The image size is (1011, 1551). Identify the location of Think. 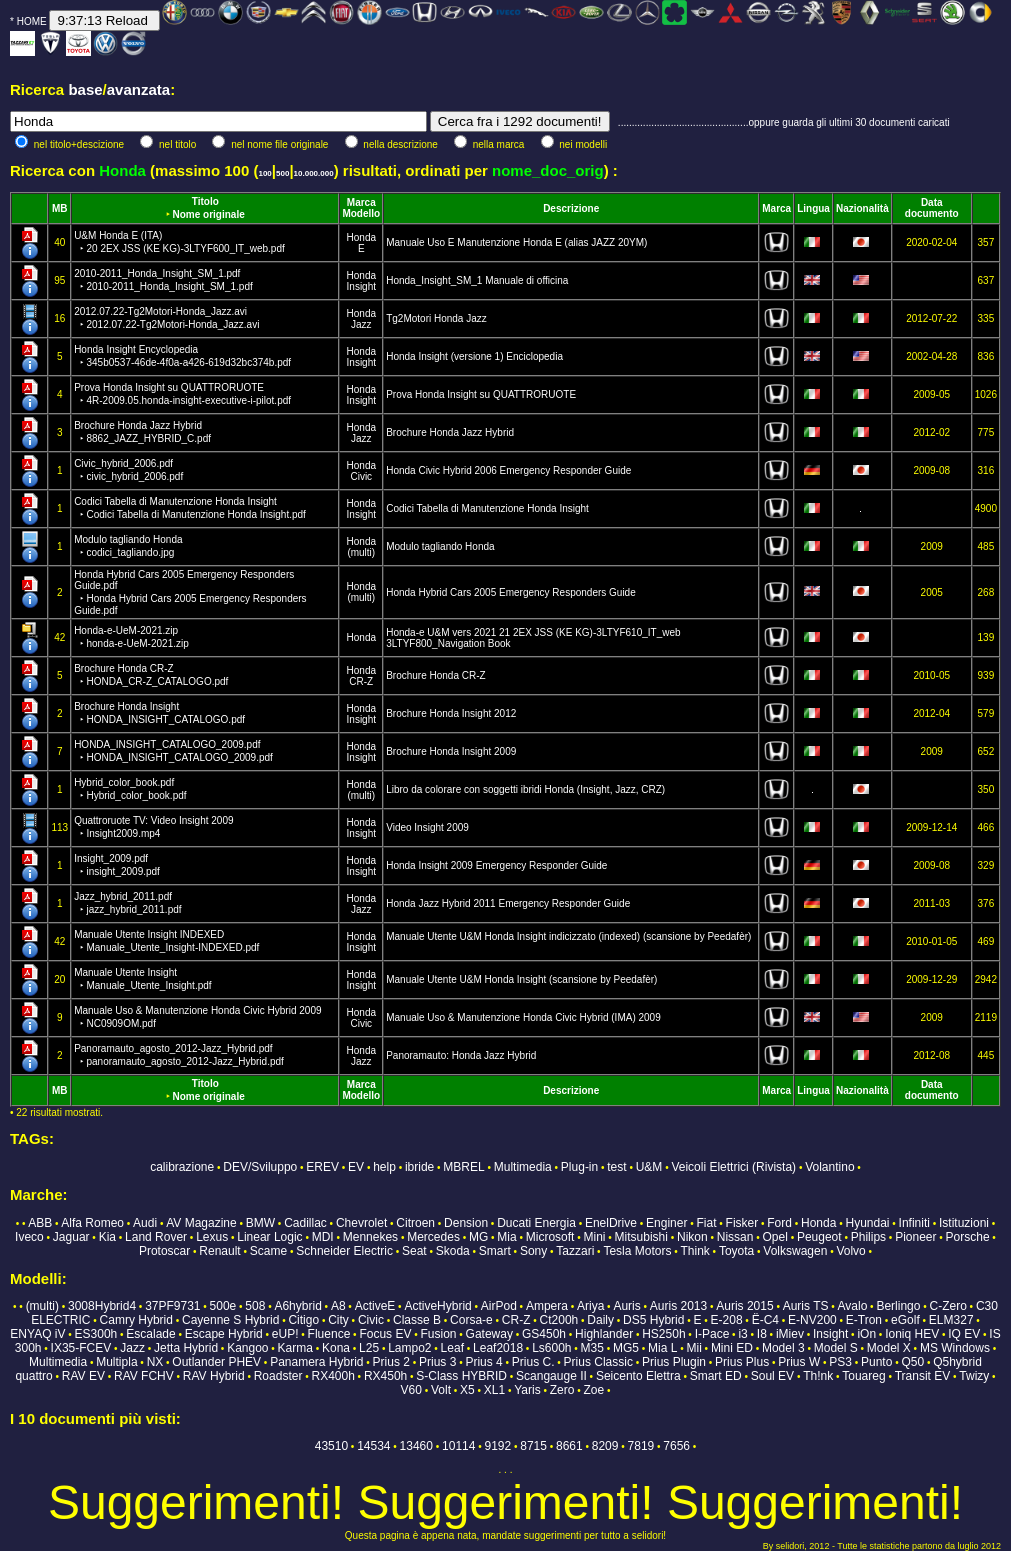
(695, 1251).